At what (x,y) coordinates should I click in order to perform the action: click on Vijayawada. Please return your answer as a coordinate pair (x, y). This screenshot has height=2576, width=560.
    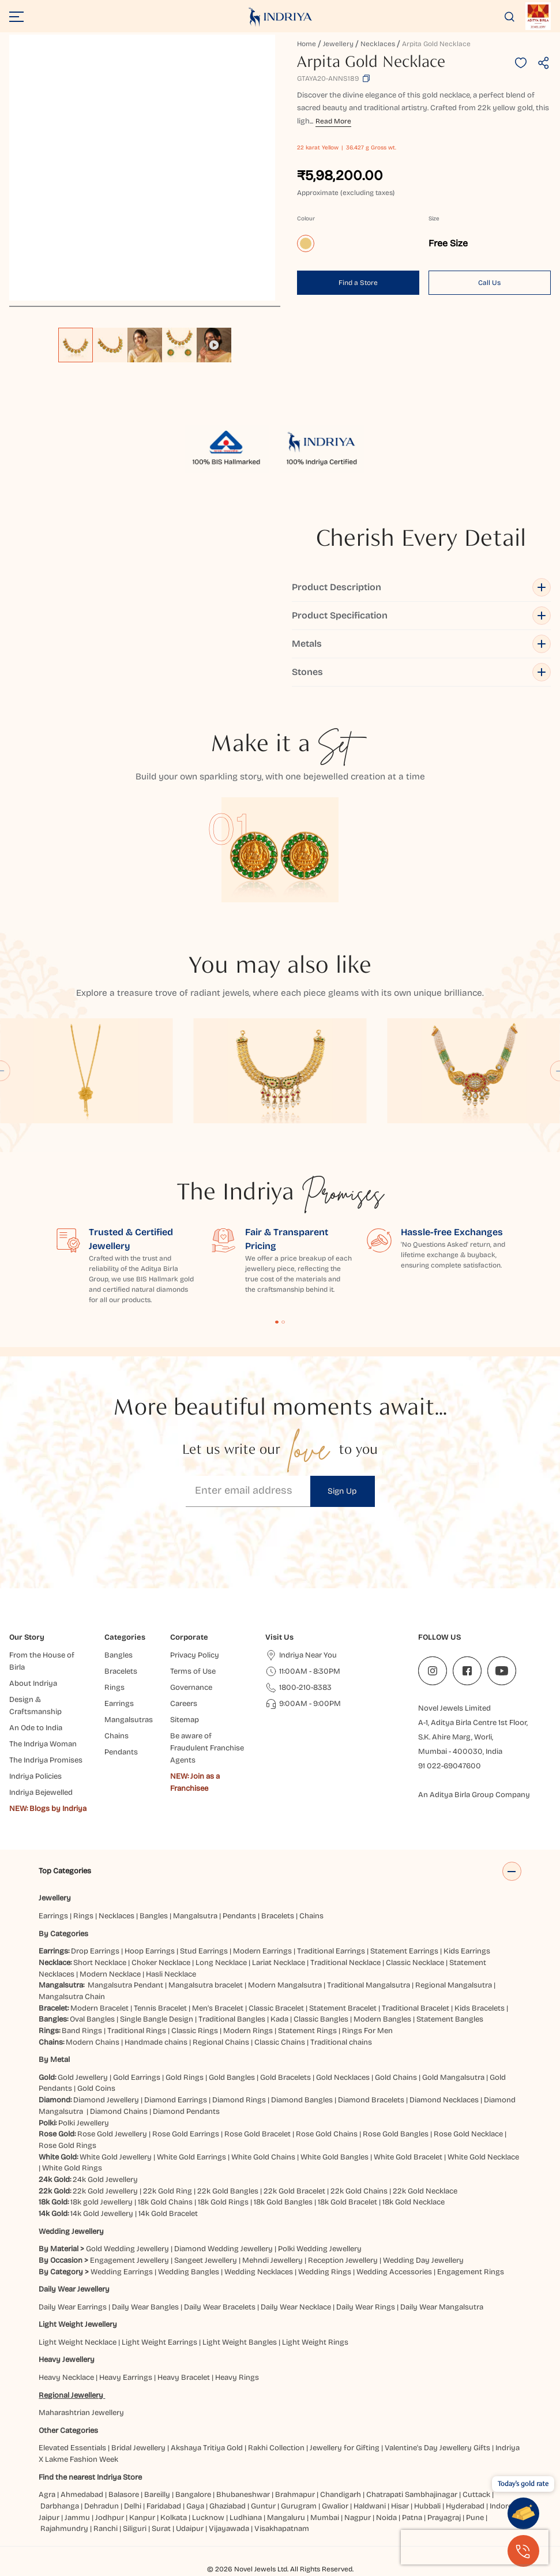
    Looking at the image, I should click on (229, 2528).